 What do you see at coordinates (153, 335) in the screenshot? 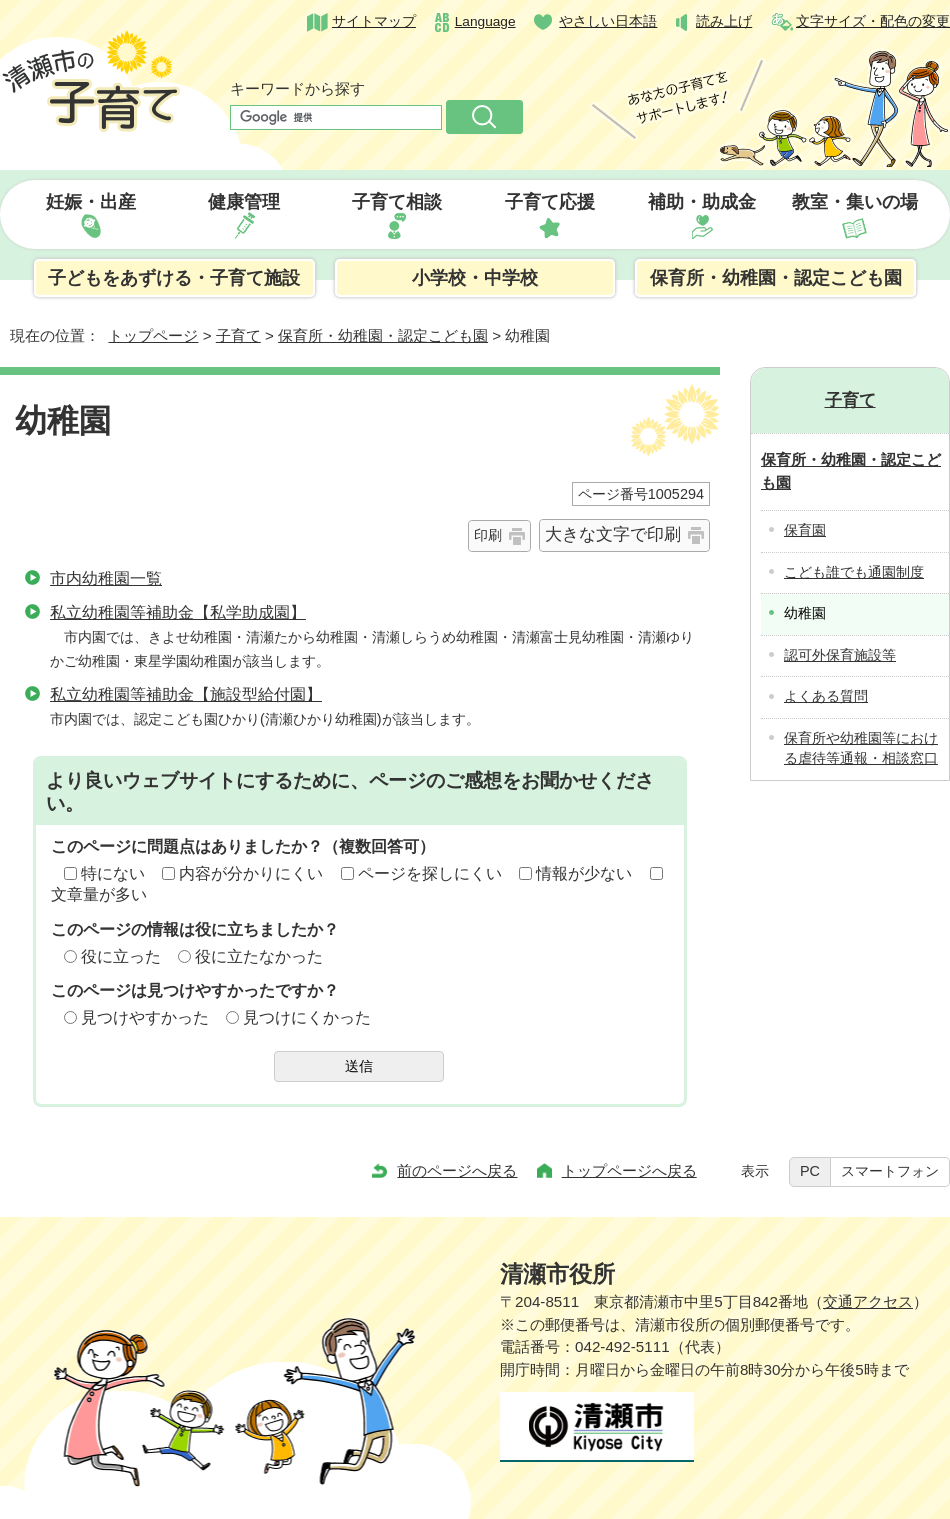
I see `トップページ` at bounding box center [153, 335].